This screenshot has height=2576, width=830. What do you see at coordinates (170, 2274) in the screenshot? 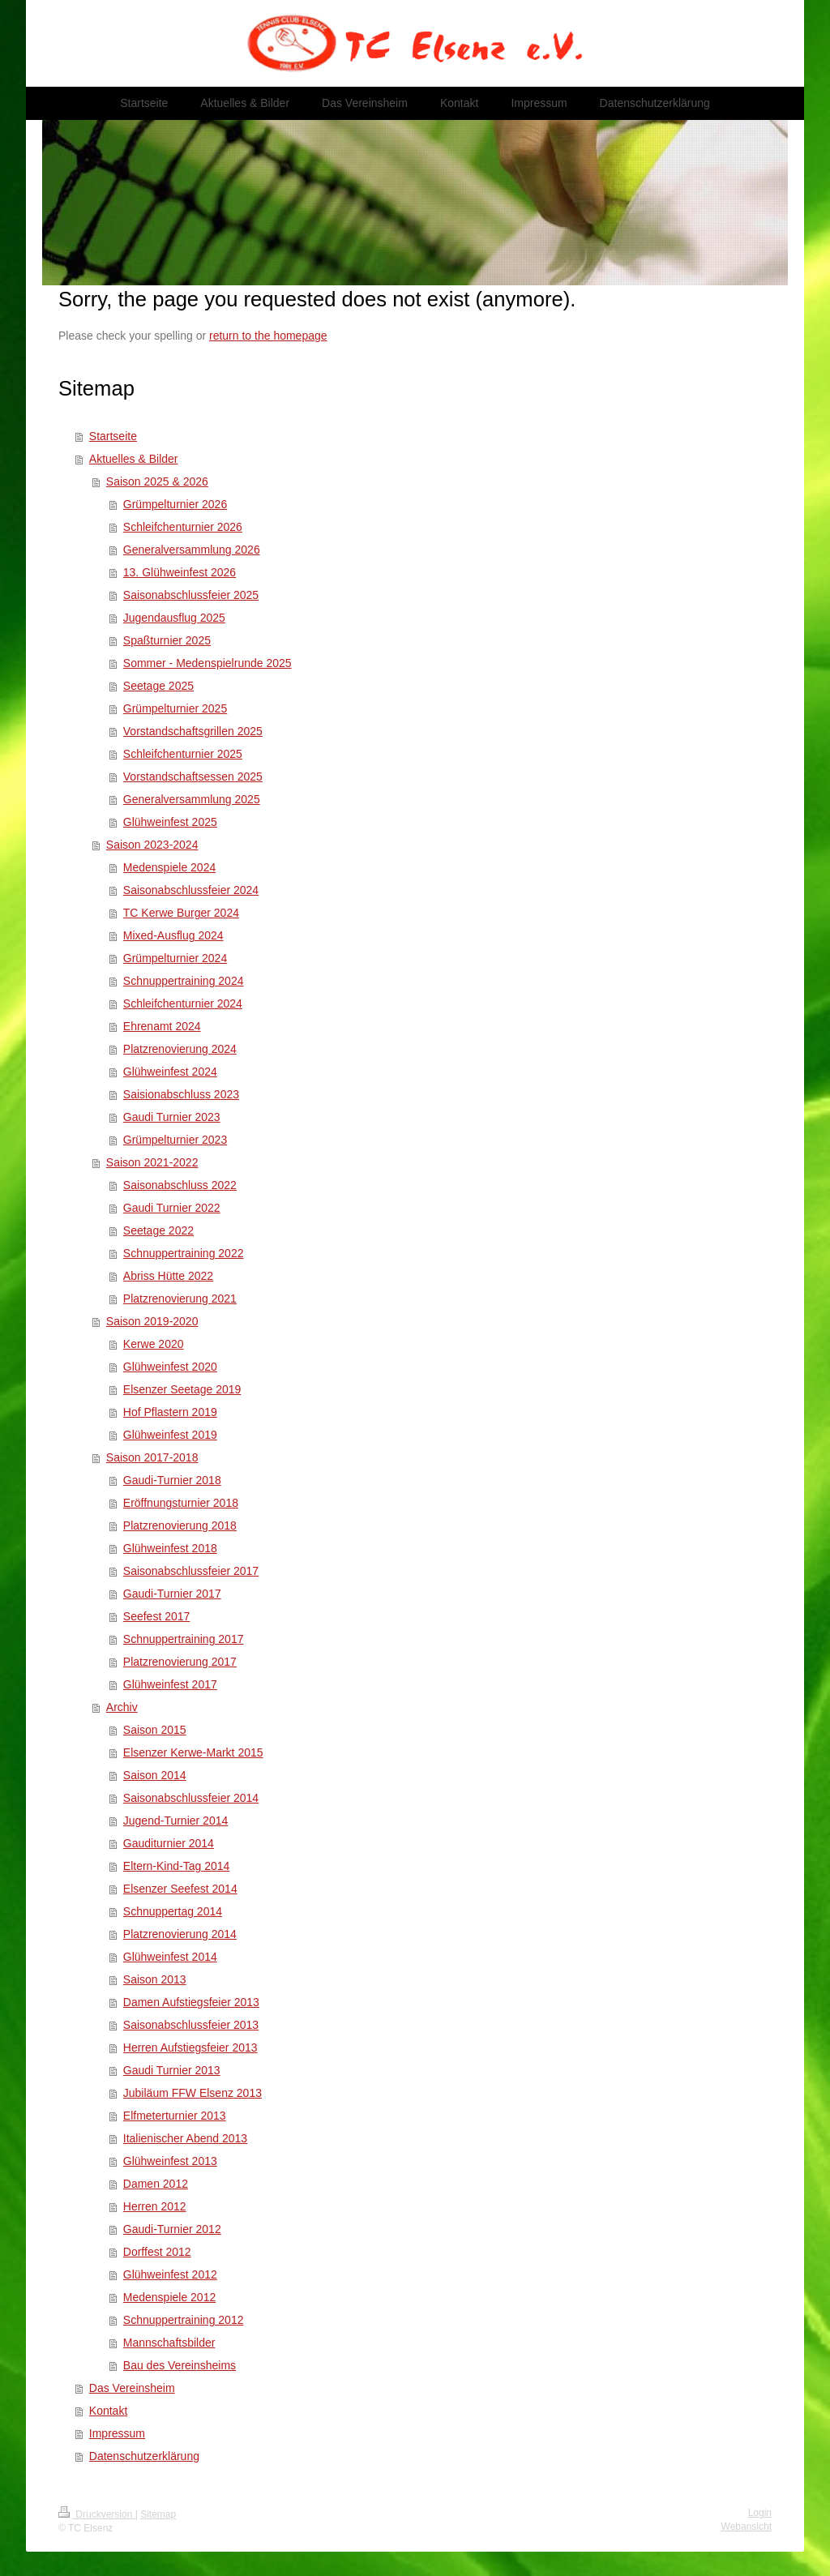
I see `Glühweinfest 2012` at bounding box center [170, 2274].